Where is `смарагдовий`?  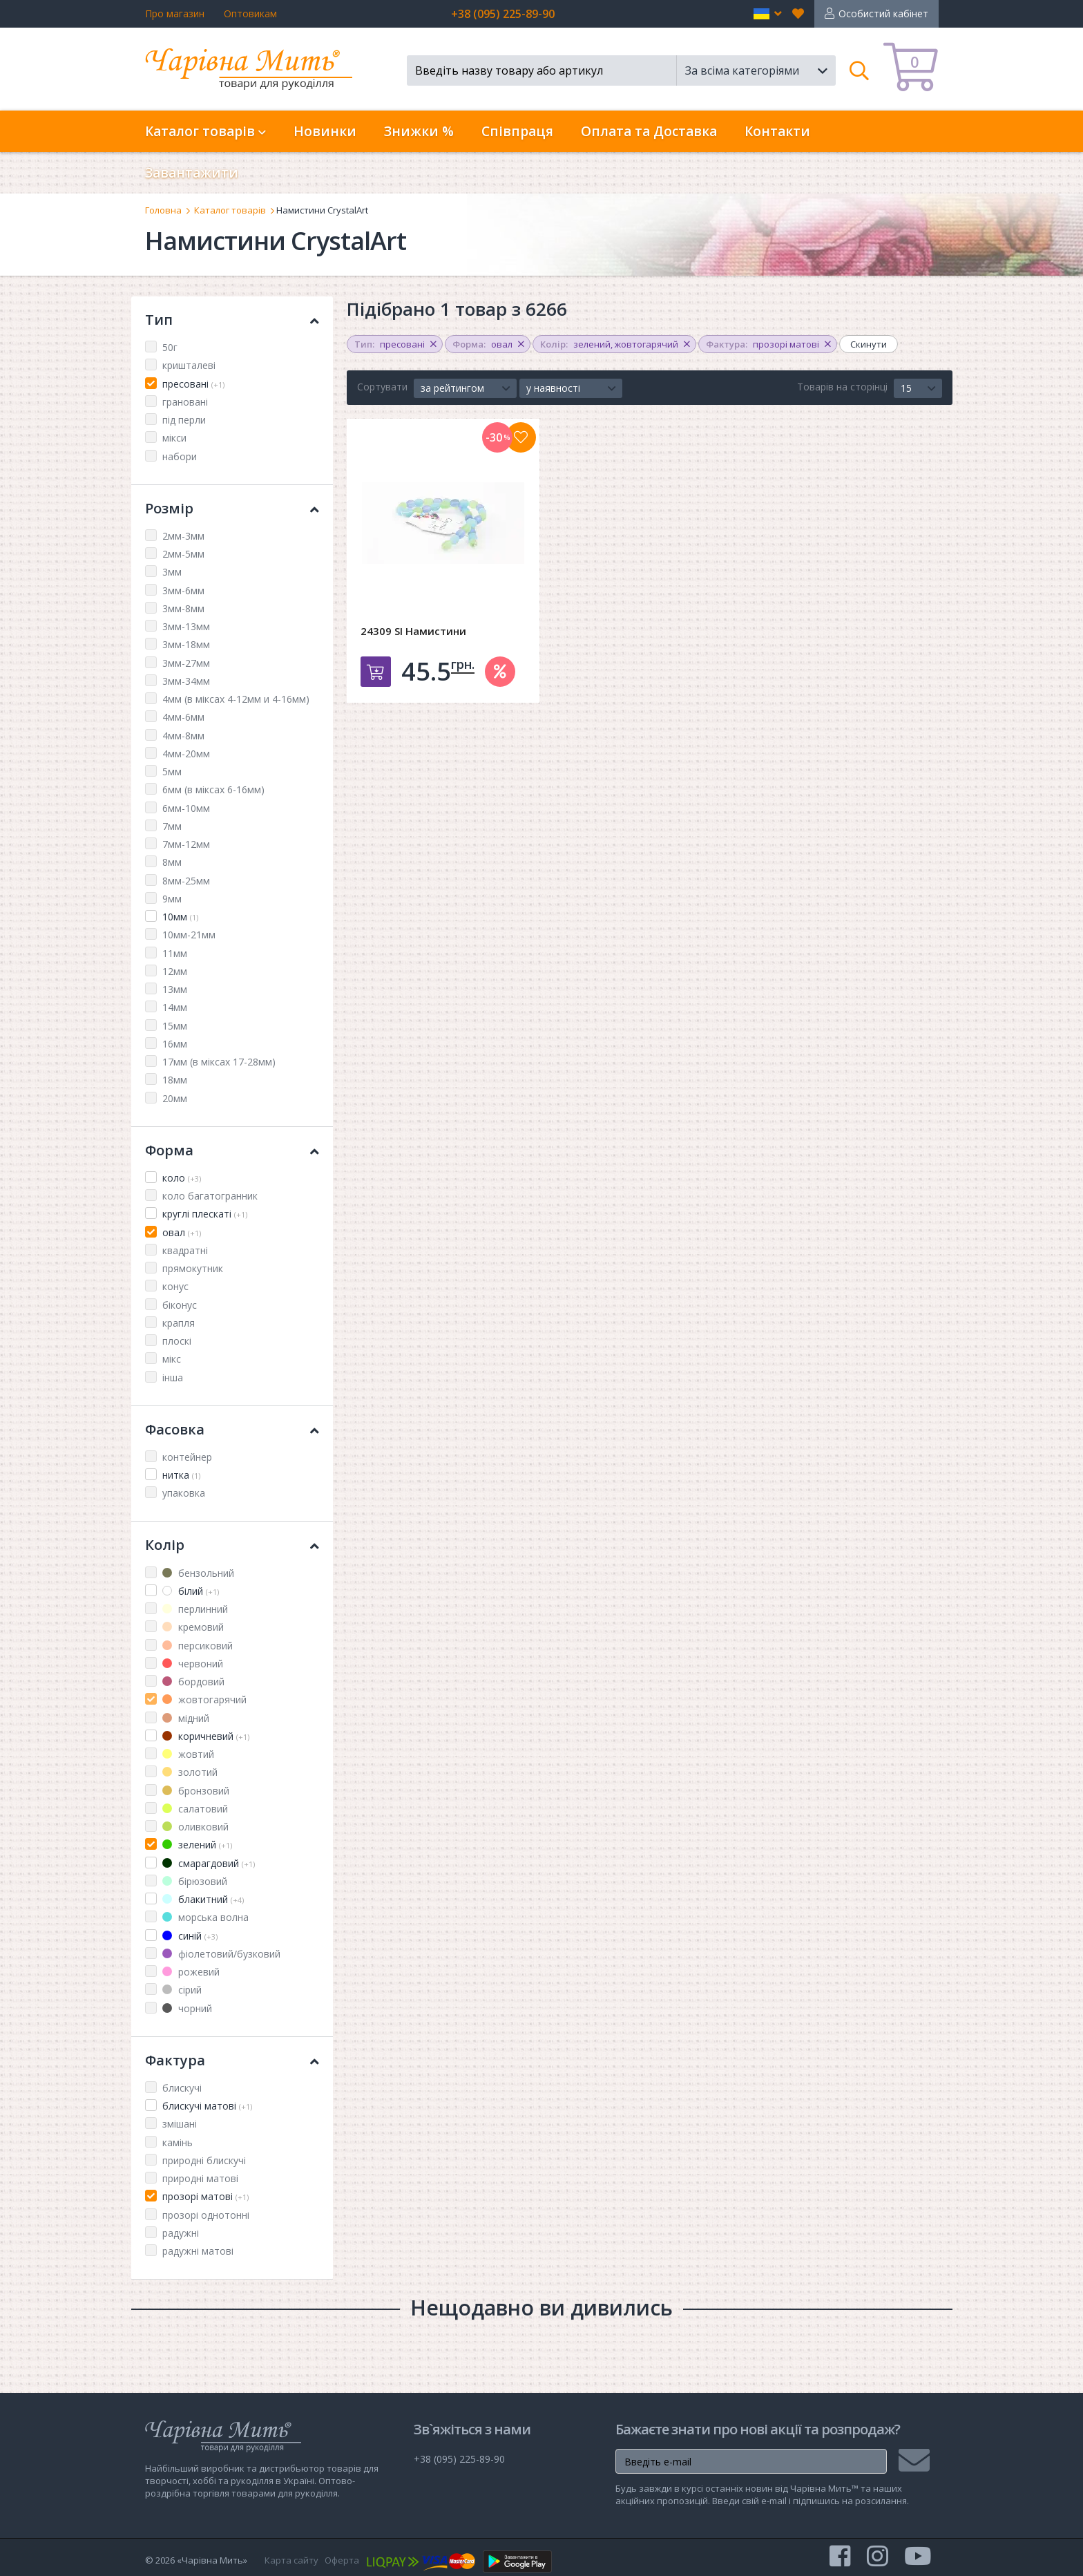
смарагдовий is located at coordinates (208, 1863).